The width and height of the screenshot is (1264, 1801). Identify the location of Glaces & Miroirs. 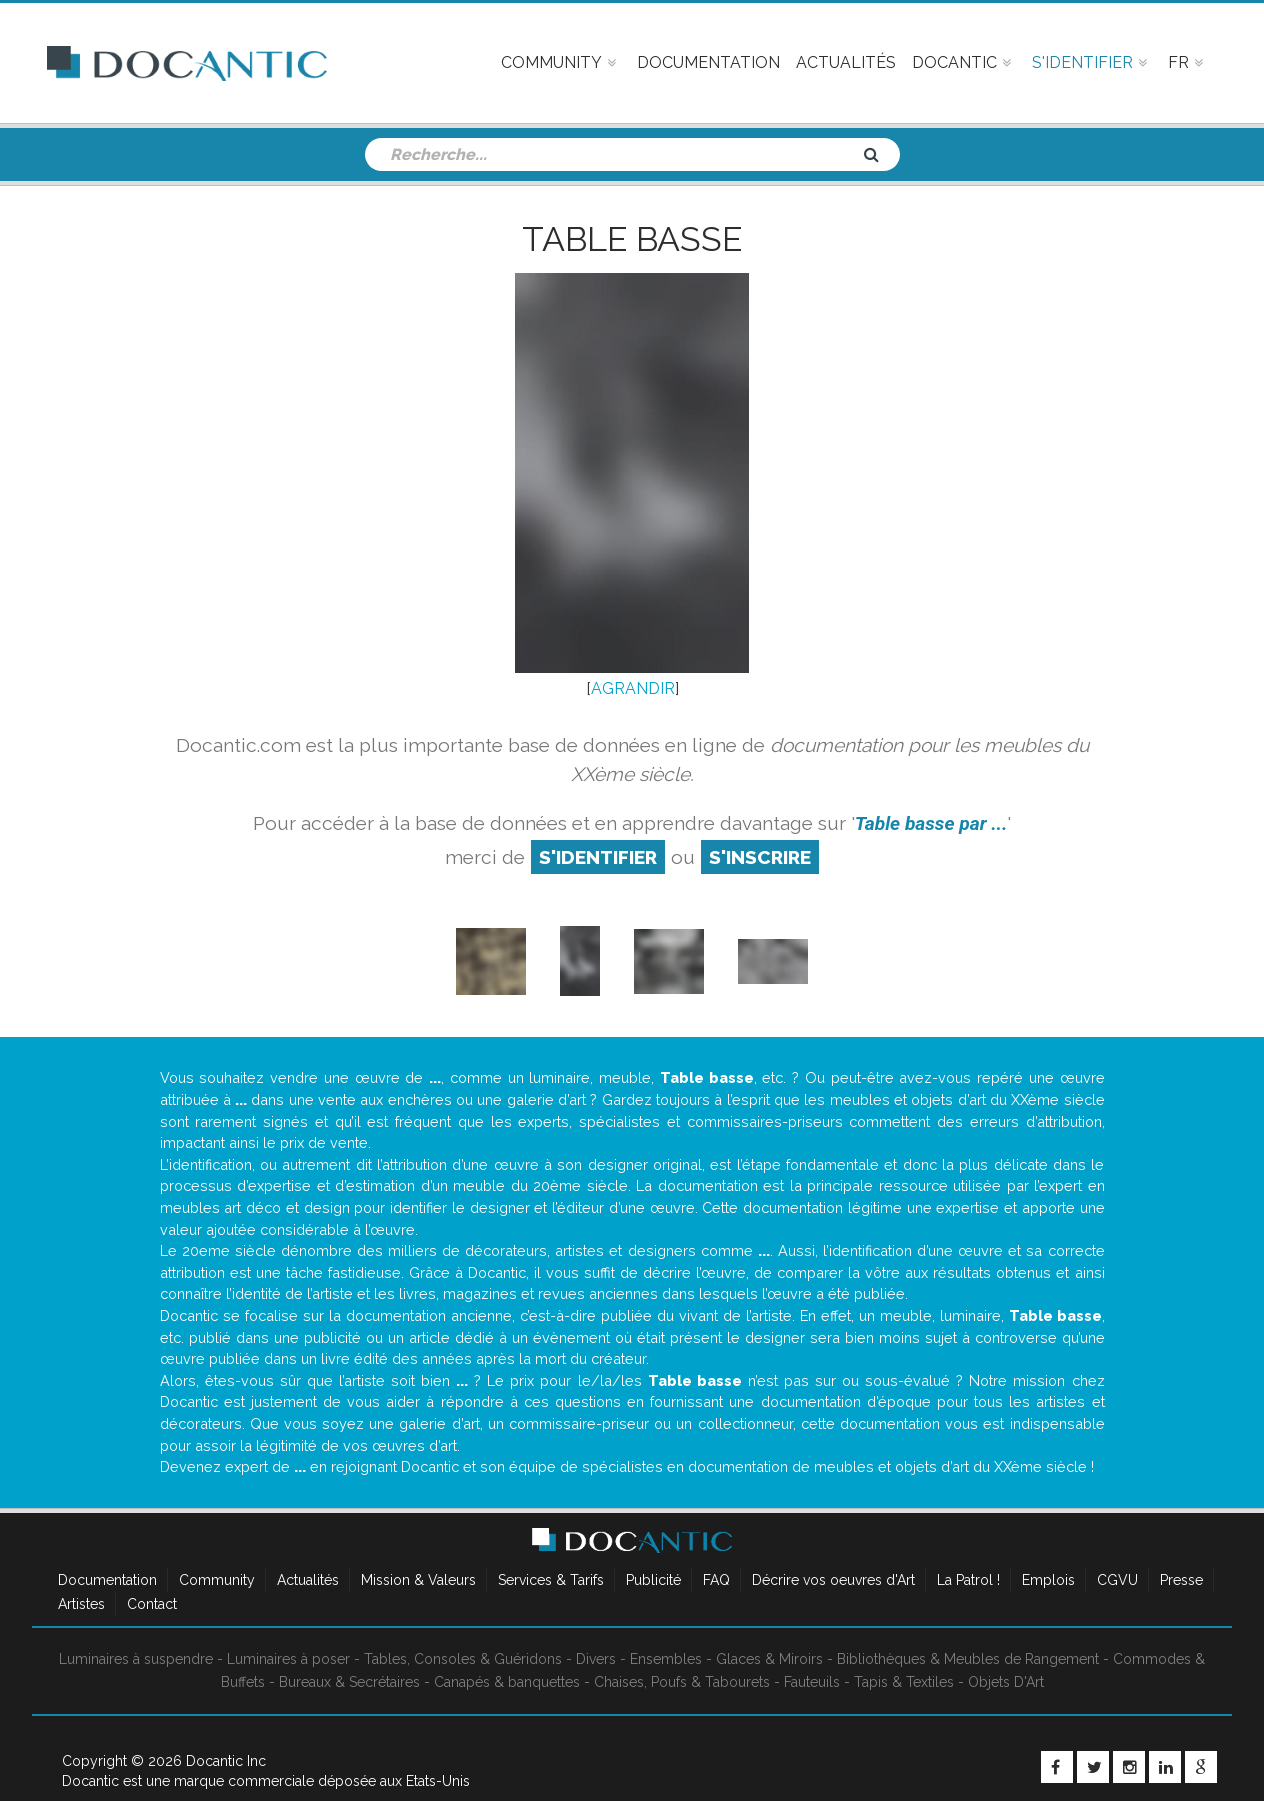
(769, 1659).